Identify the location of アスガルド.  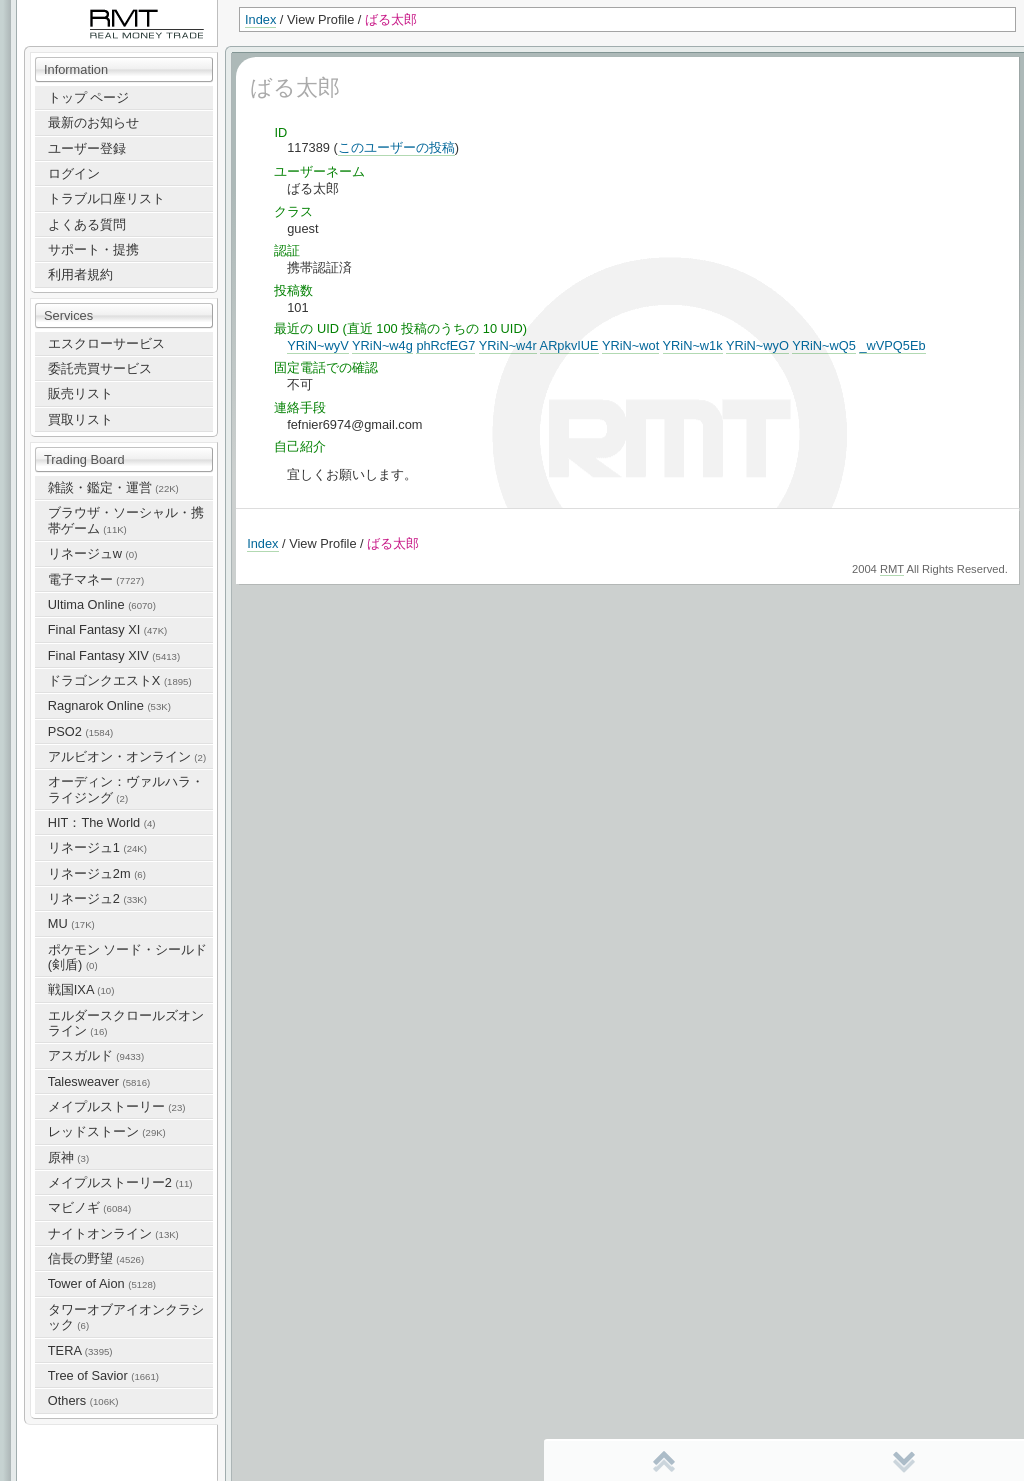
(96, 1055).